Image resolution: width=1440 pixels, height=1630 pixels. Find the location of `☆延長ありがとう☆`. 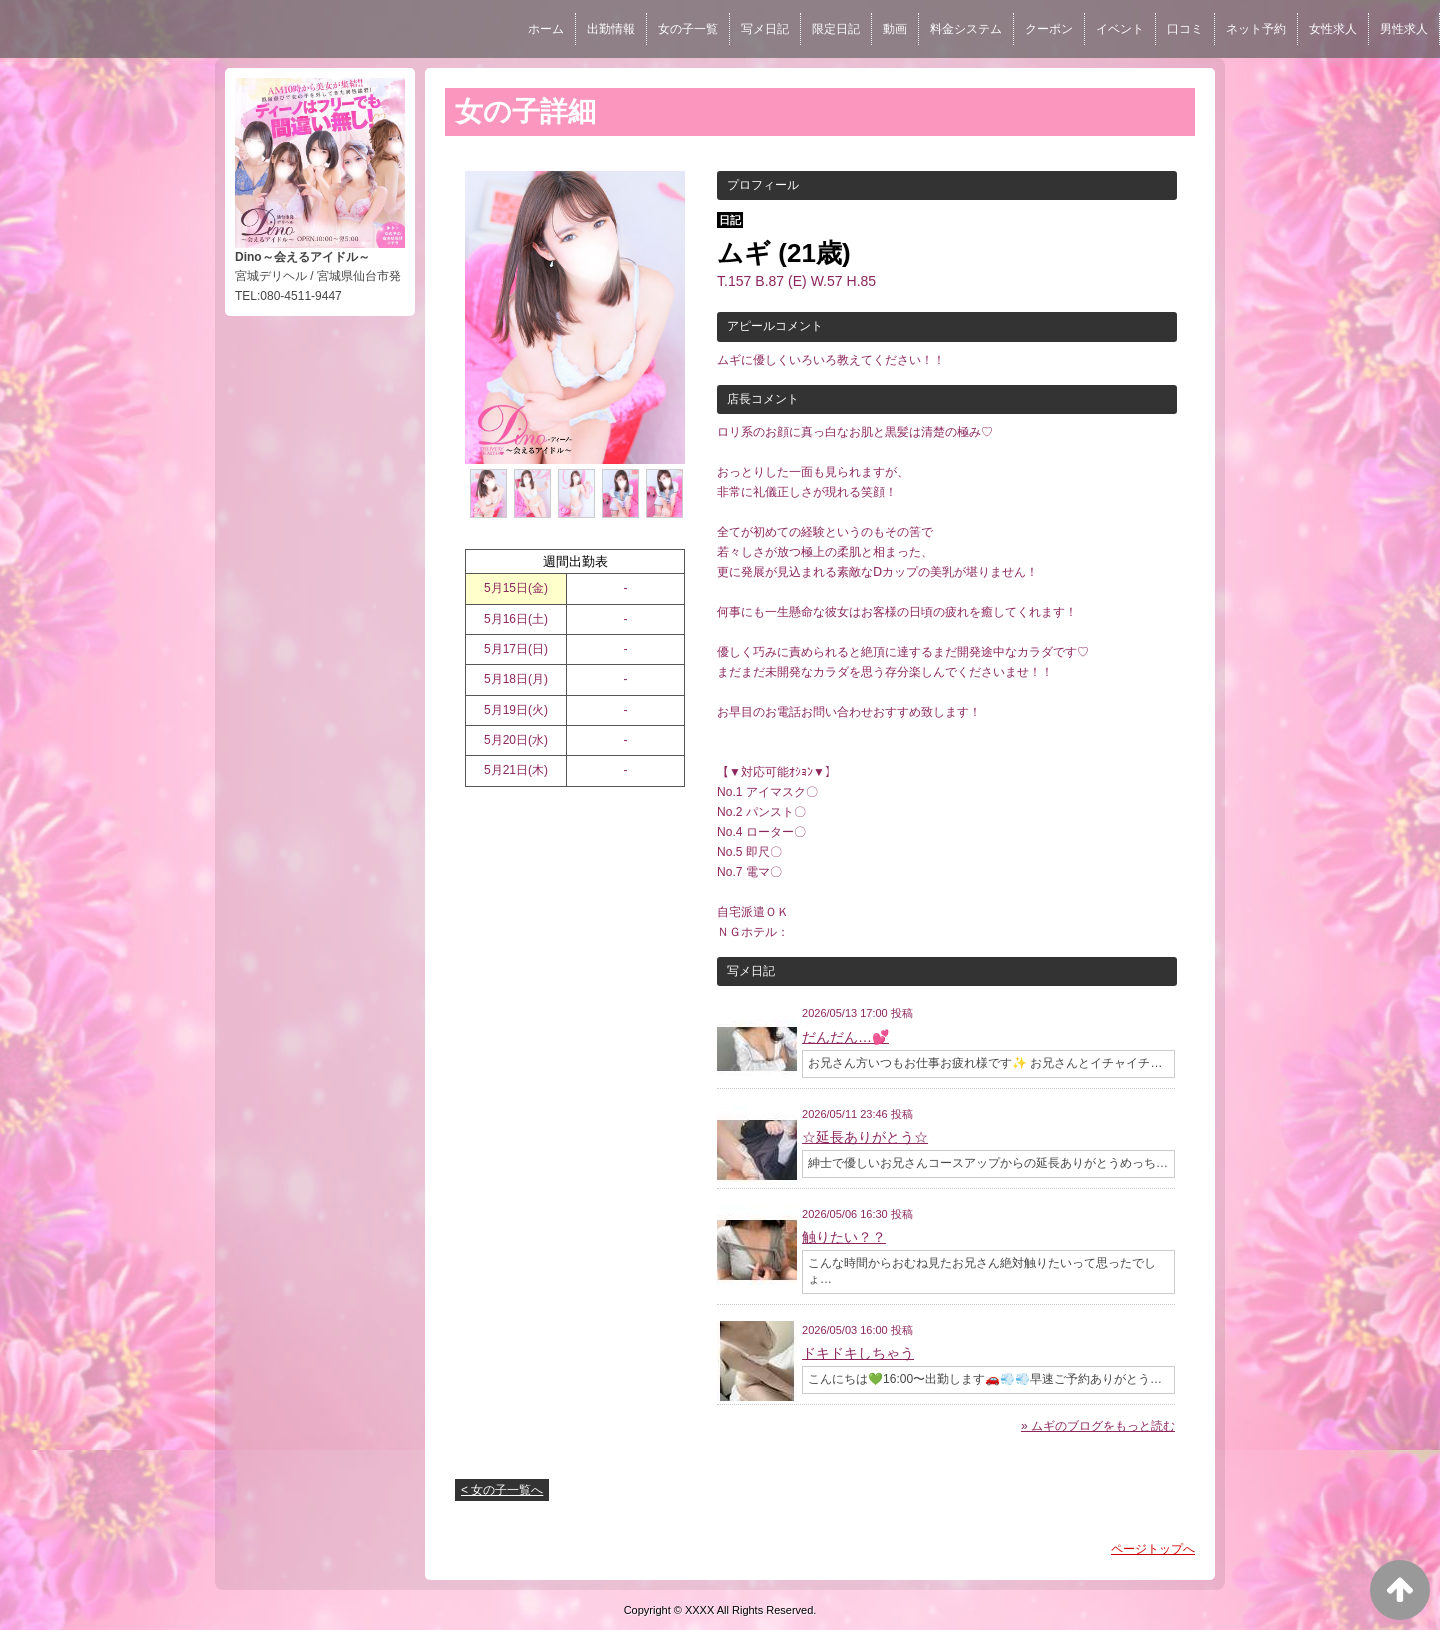

☆延長ありがとう☆ is located at coordinates (865, 1137).